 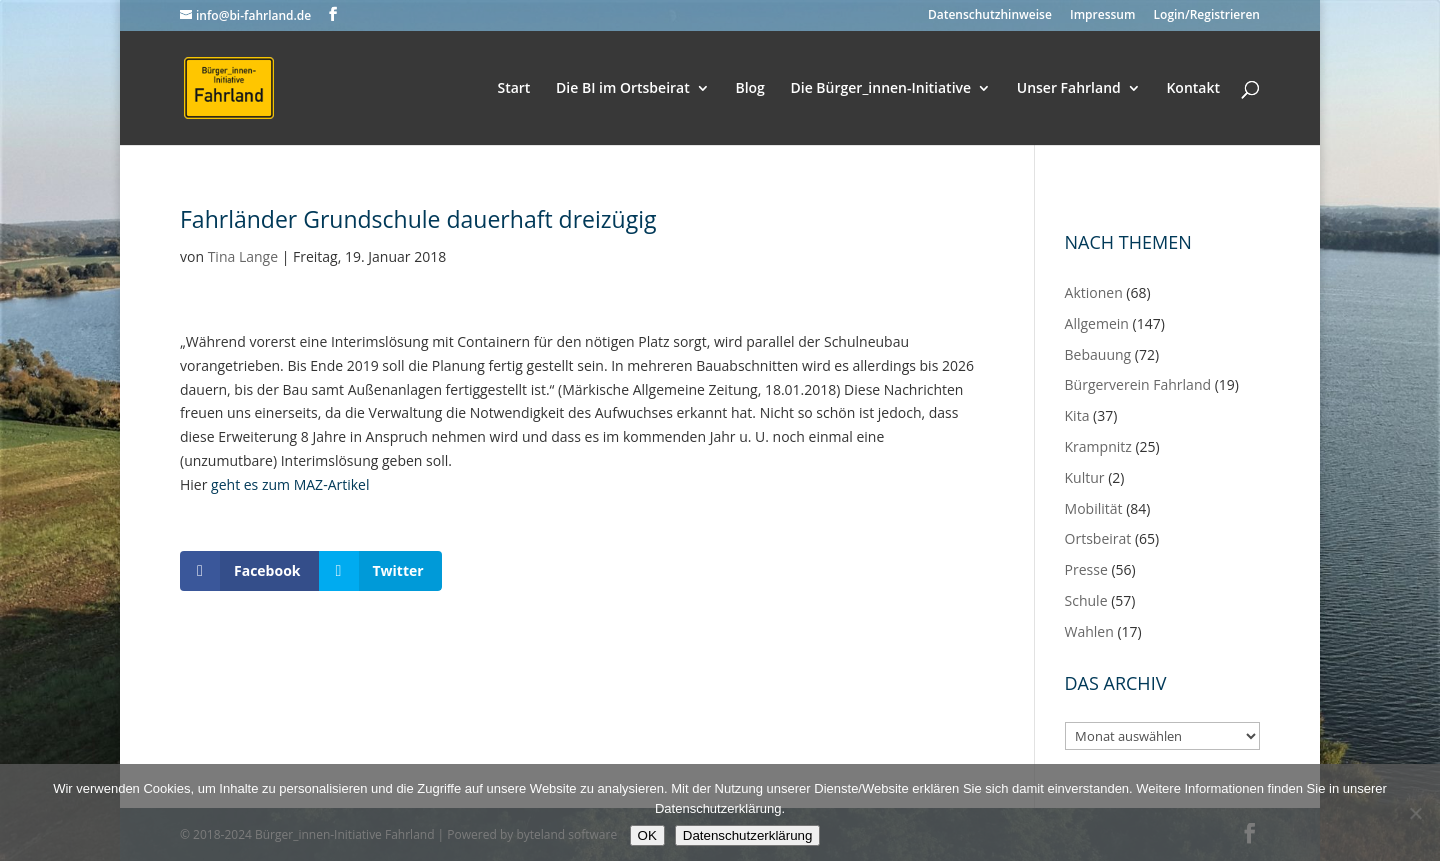 I want to click on Impressum, so click(x=1102, y=16).